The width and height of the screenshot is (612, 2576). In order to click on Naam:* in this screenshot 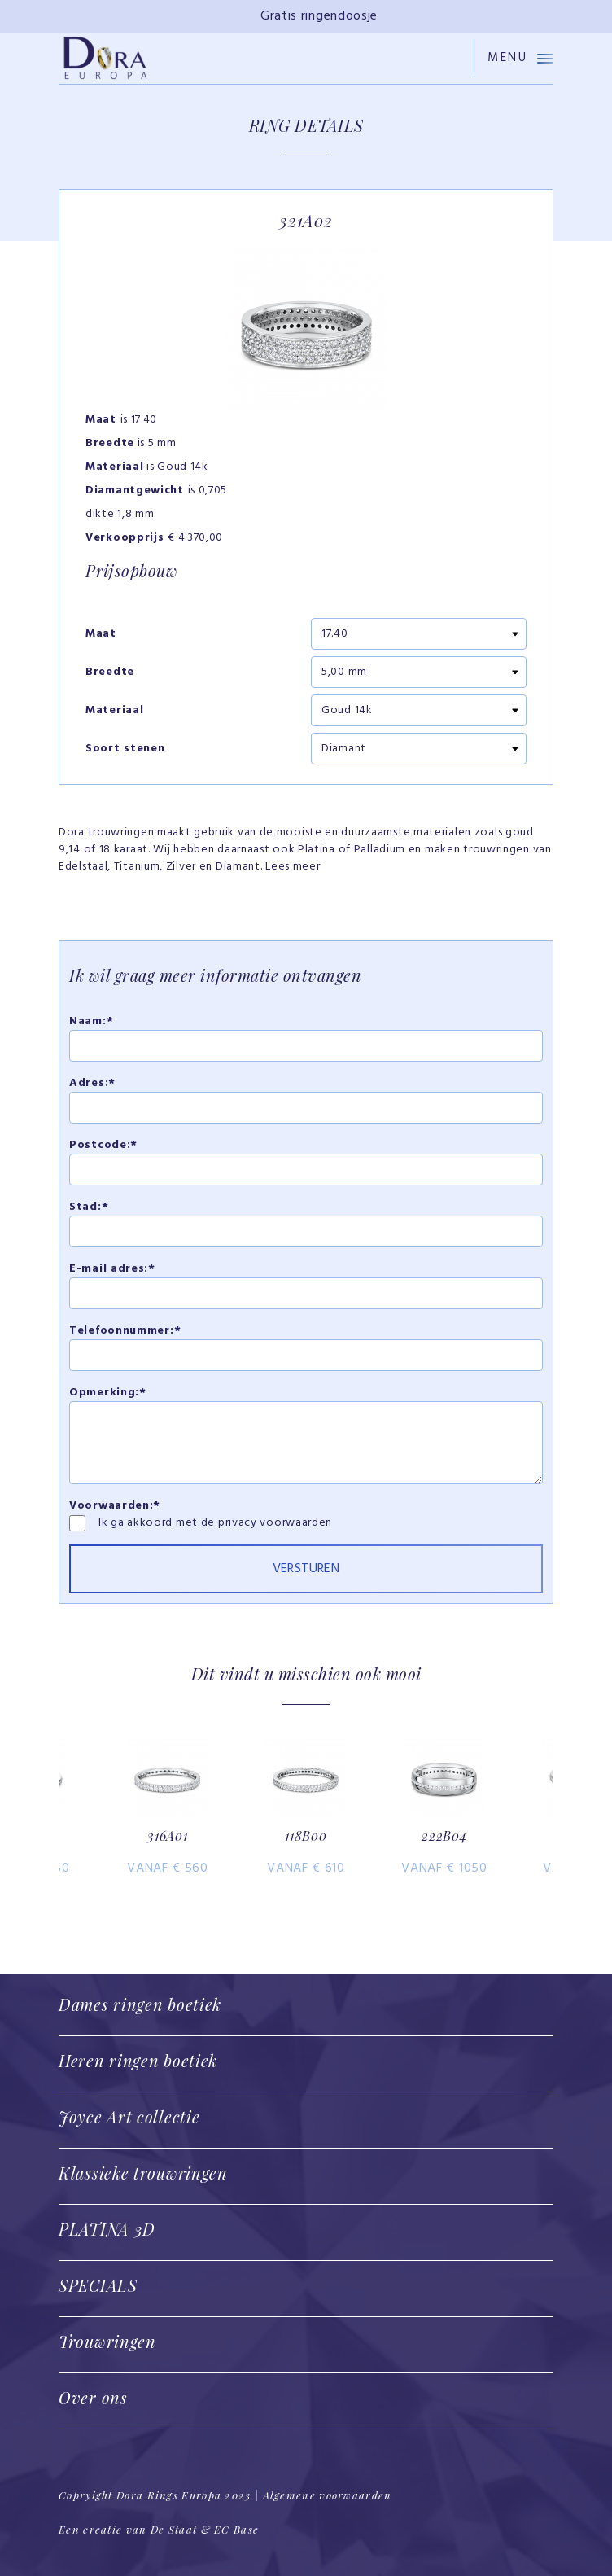, I will do `click(91, 1021)`.